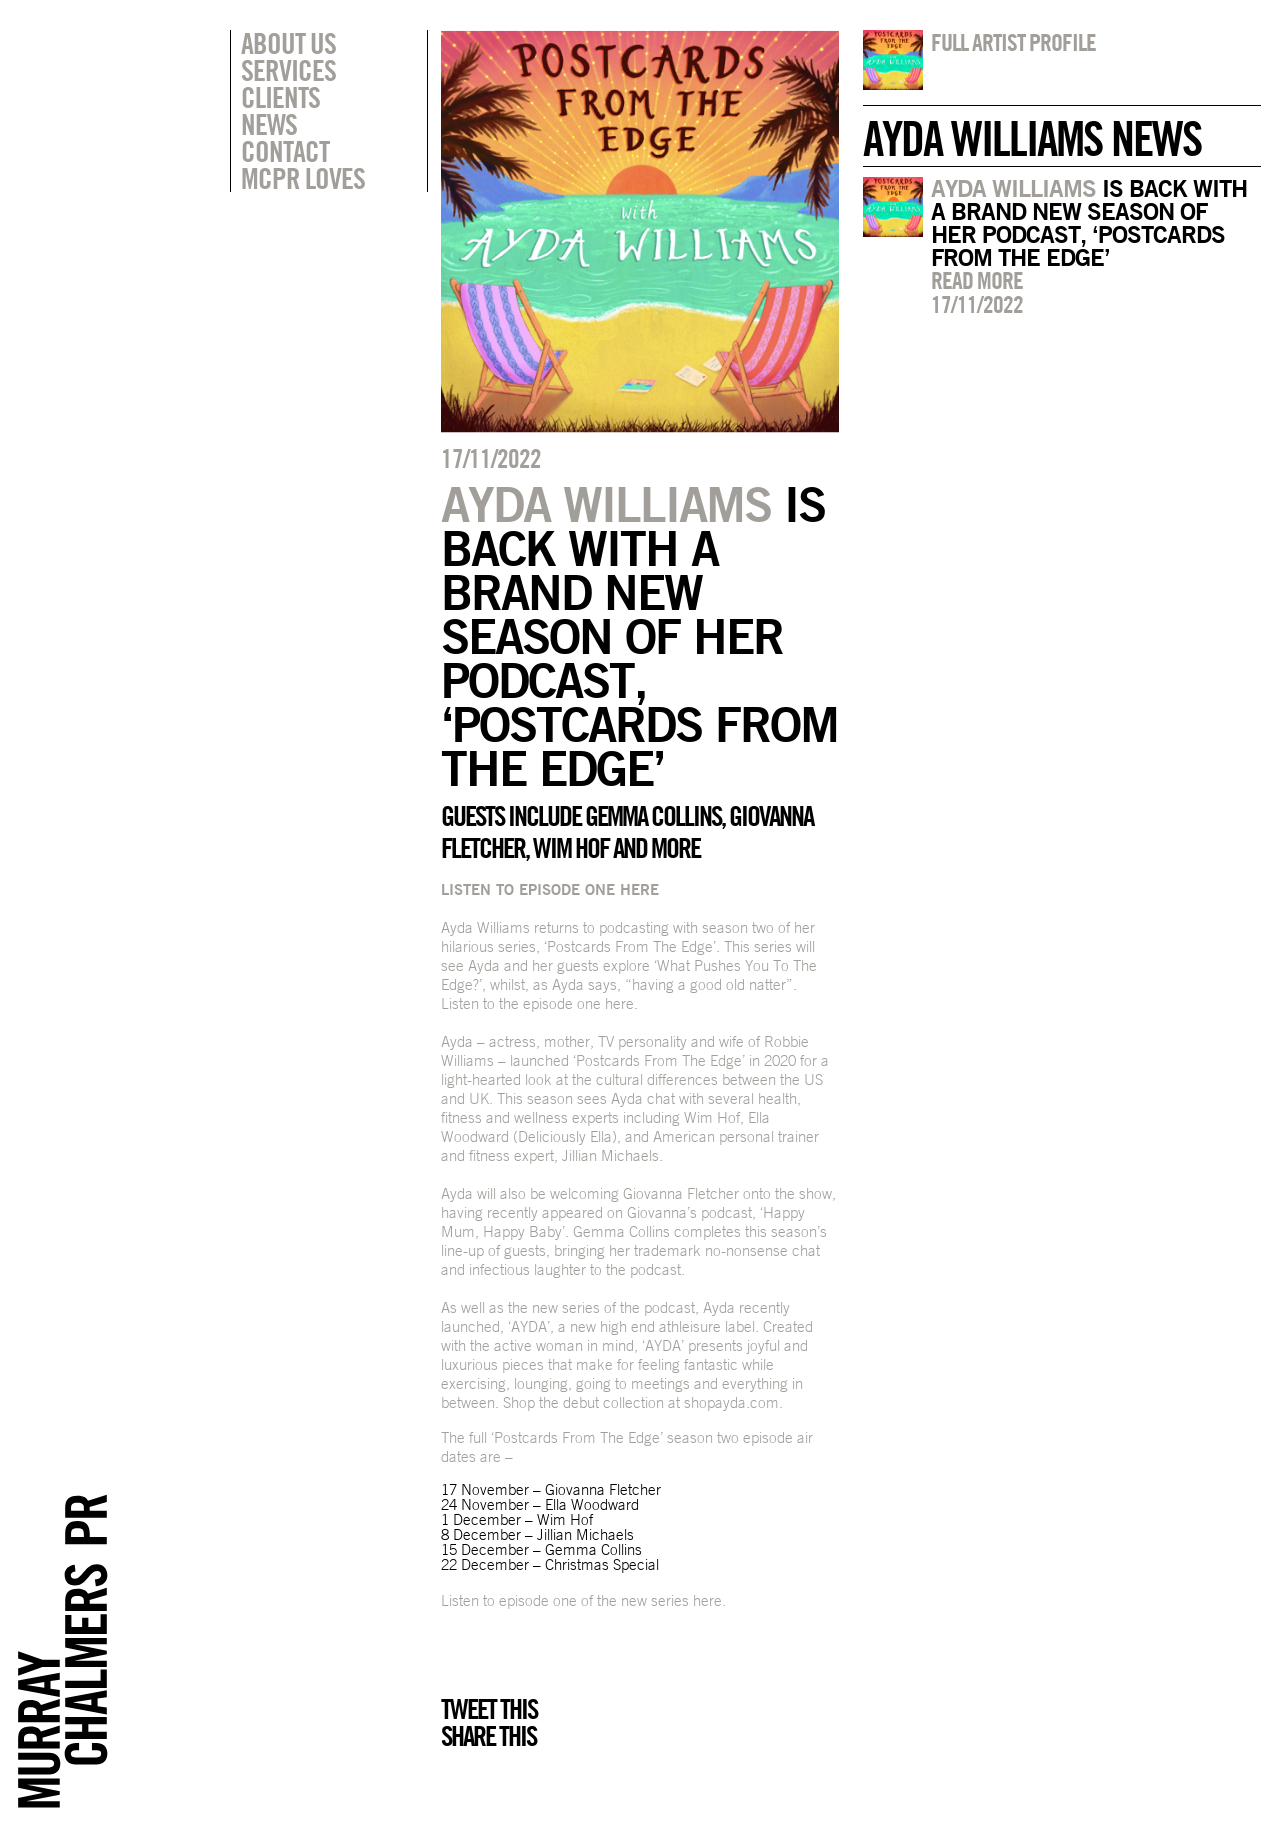 This screenshot has height=1826, width=1280. I want to click on Contact, so click(285, 151).